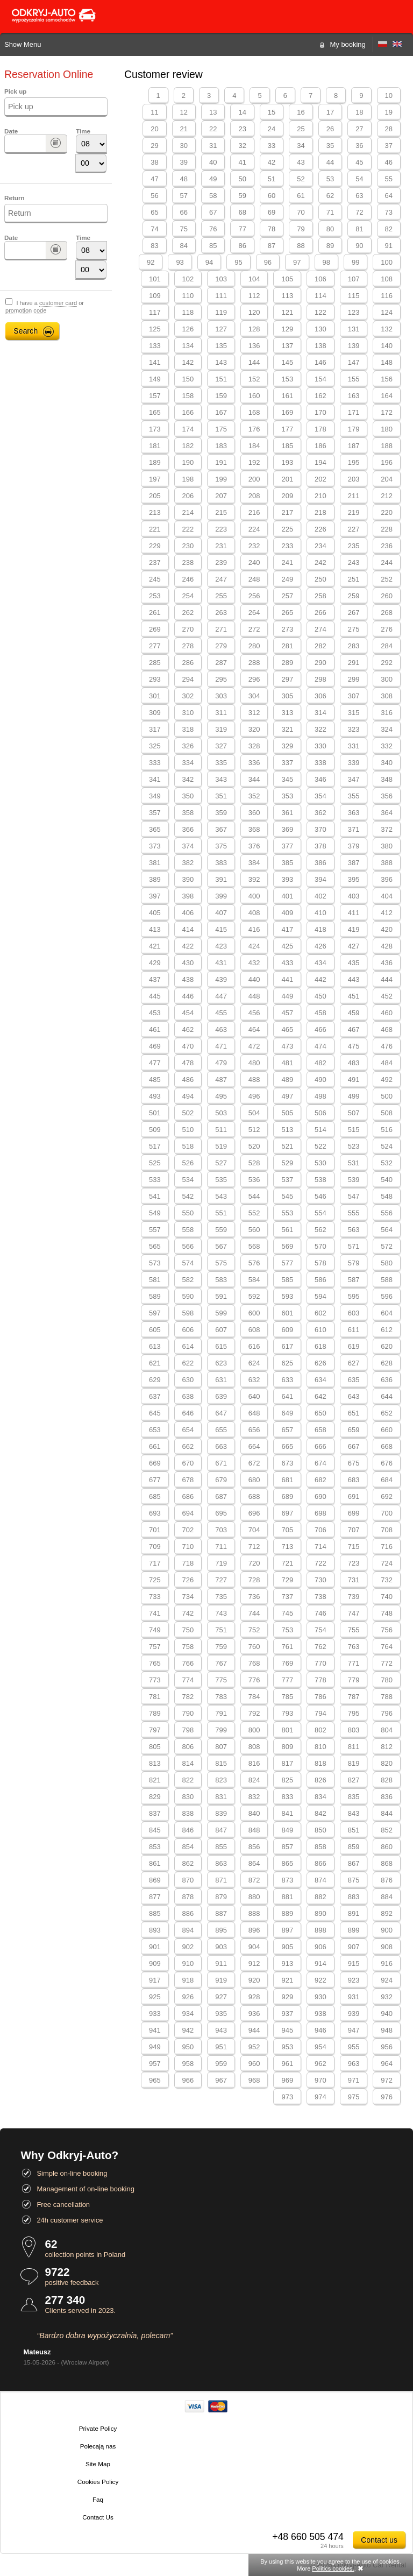 Image resolution: width=413 pixels, height=2576 pixels. Describe the element at coordinates (354, 1930) in the screenshot. I see `899` at that location.